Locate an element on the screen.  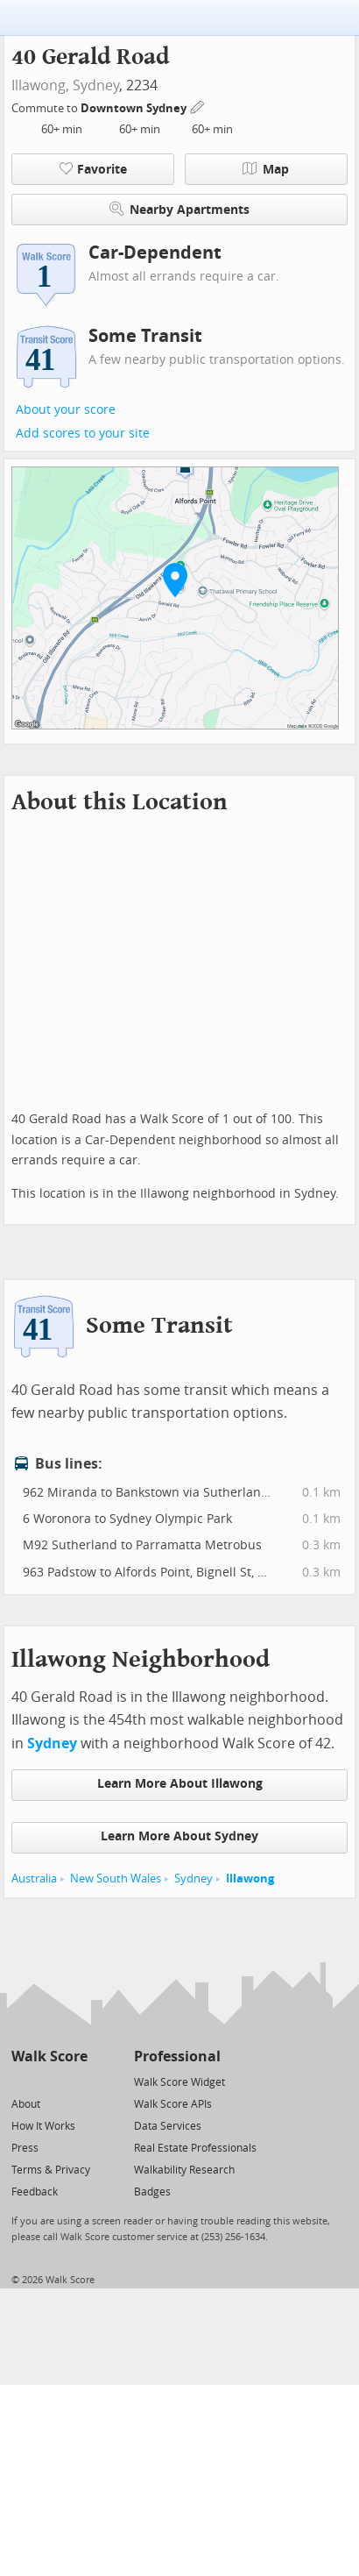
Australia is located at coordinates (34, 1878).